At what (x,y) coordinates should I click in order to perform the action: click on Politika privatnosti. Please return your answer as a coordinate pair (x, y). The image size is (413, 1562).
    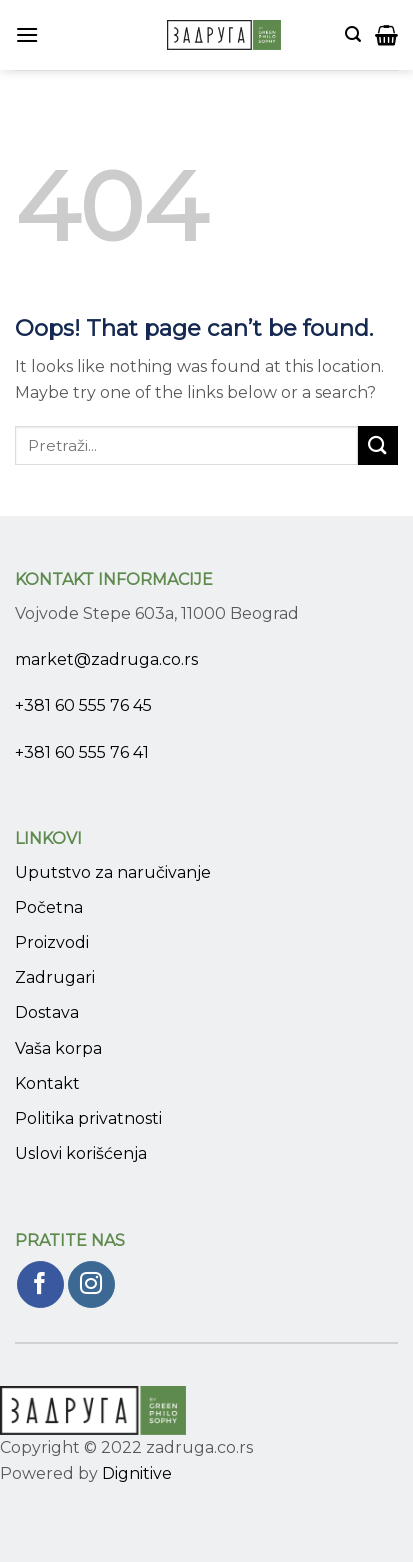
    Looking at the image, I should click on (88, 1118).